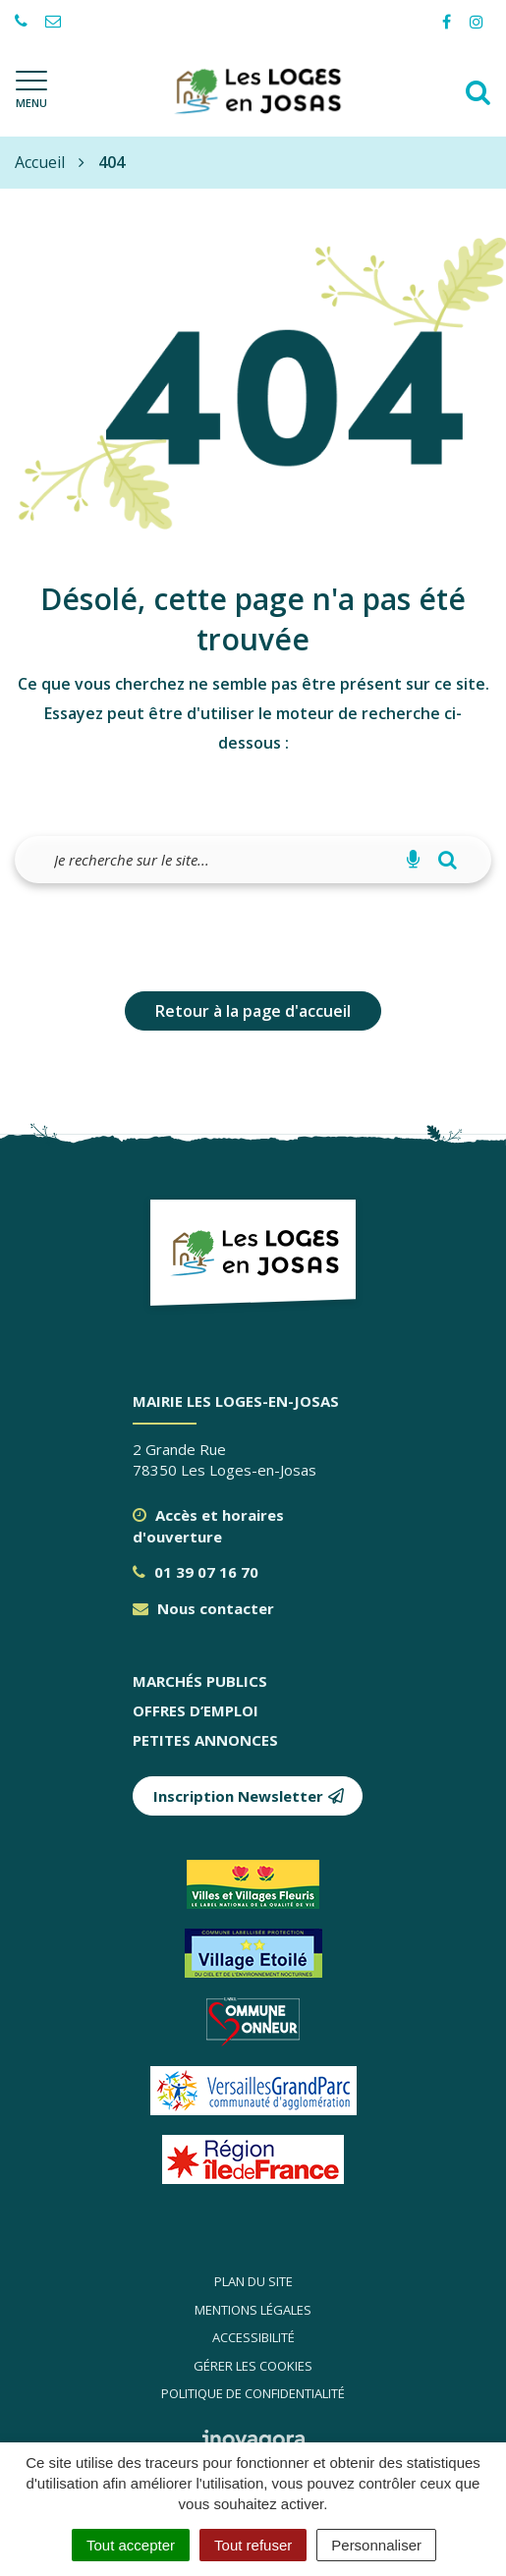 The image size is (506, 2576). I want to click on Accès et horaires d'ouverture, so click(208, 1525).